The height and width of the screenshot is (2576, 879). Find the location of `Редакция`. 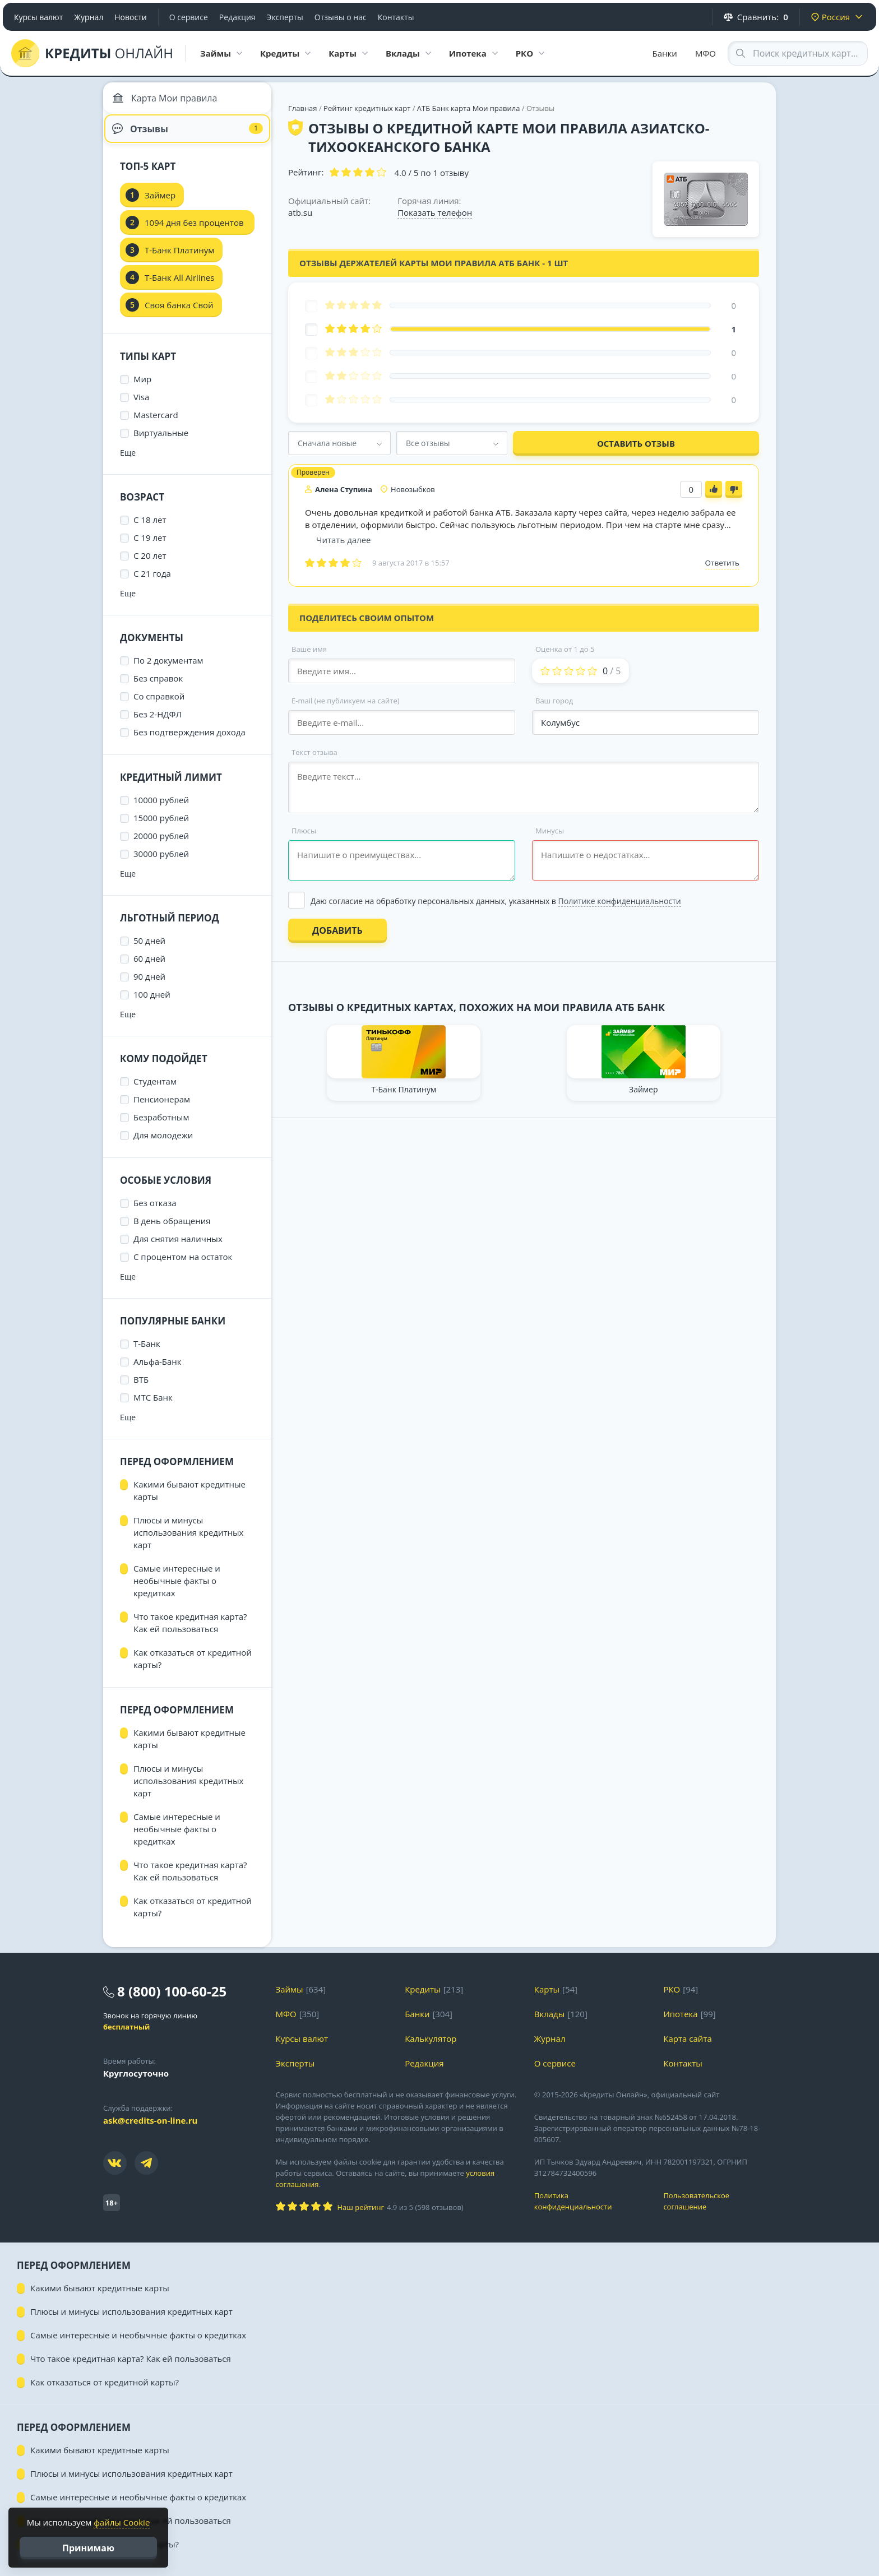

Редакция is located at coordinates (237, 17).